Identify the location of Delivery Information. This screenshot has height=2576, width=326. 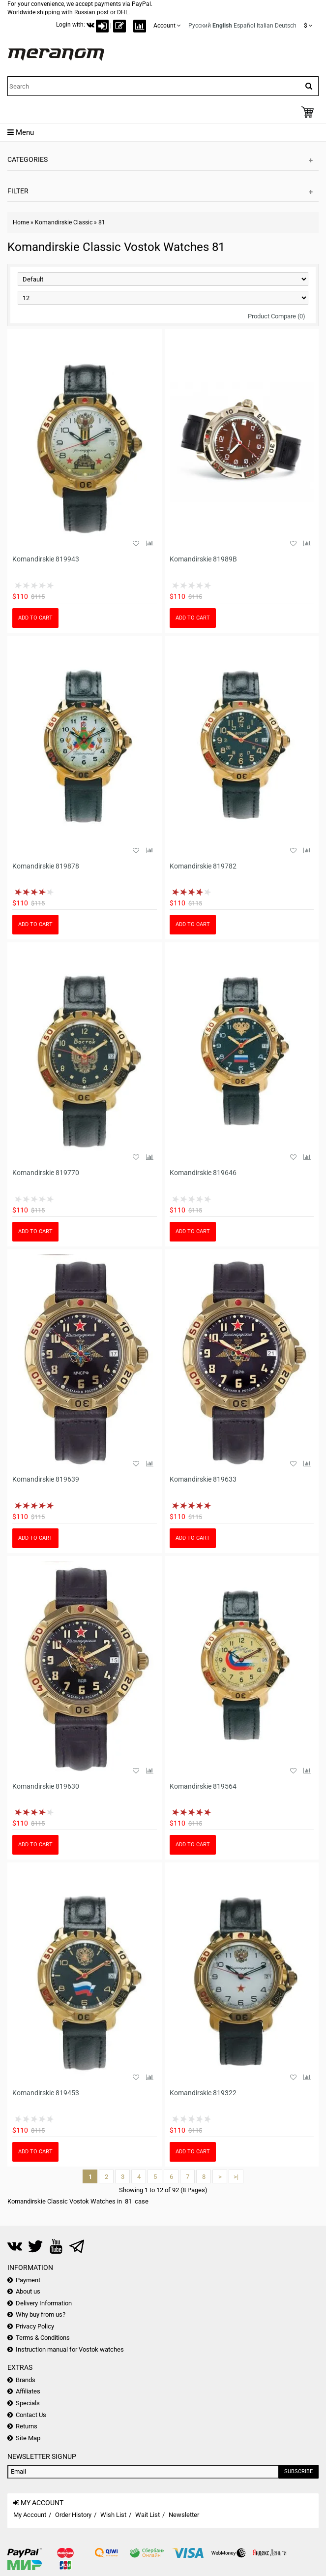
(44, 2303).